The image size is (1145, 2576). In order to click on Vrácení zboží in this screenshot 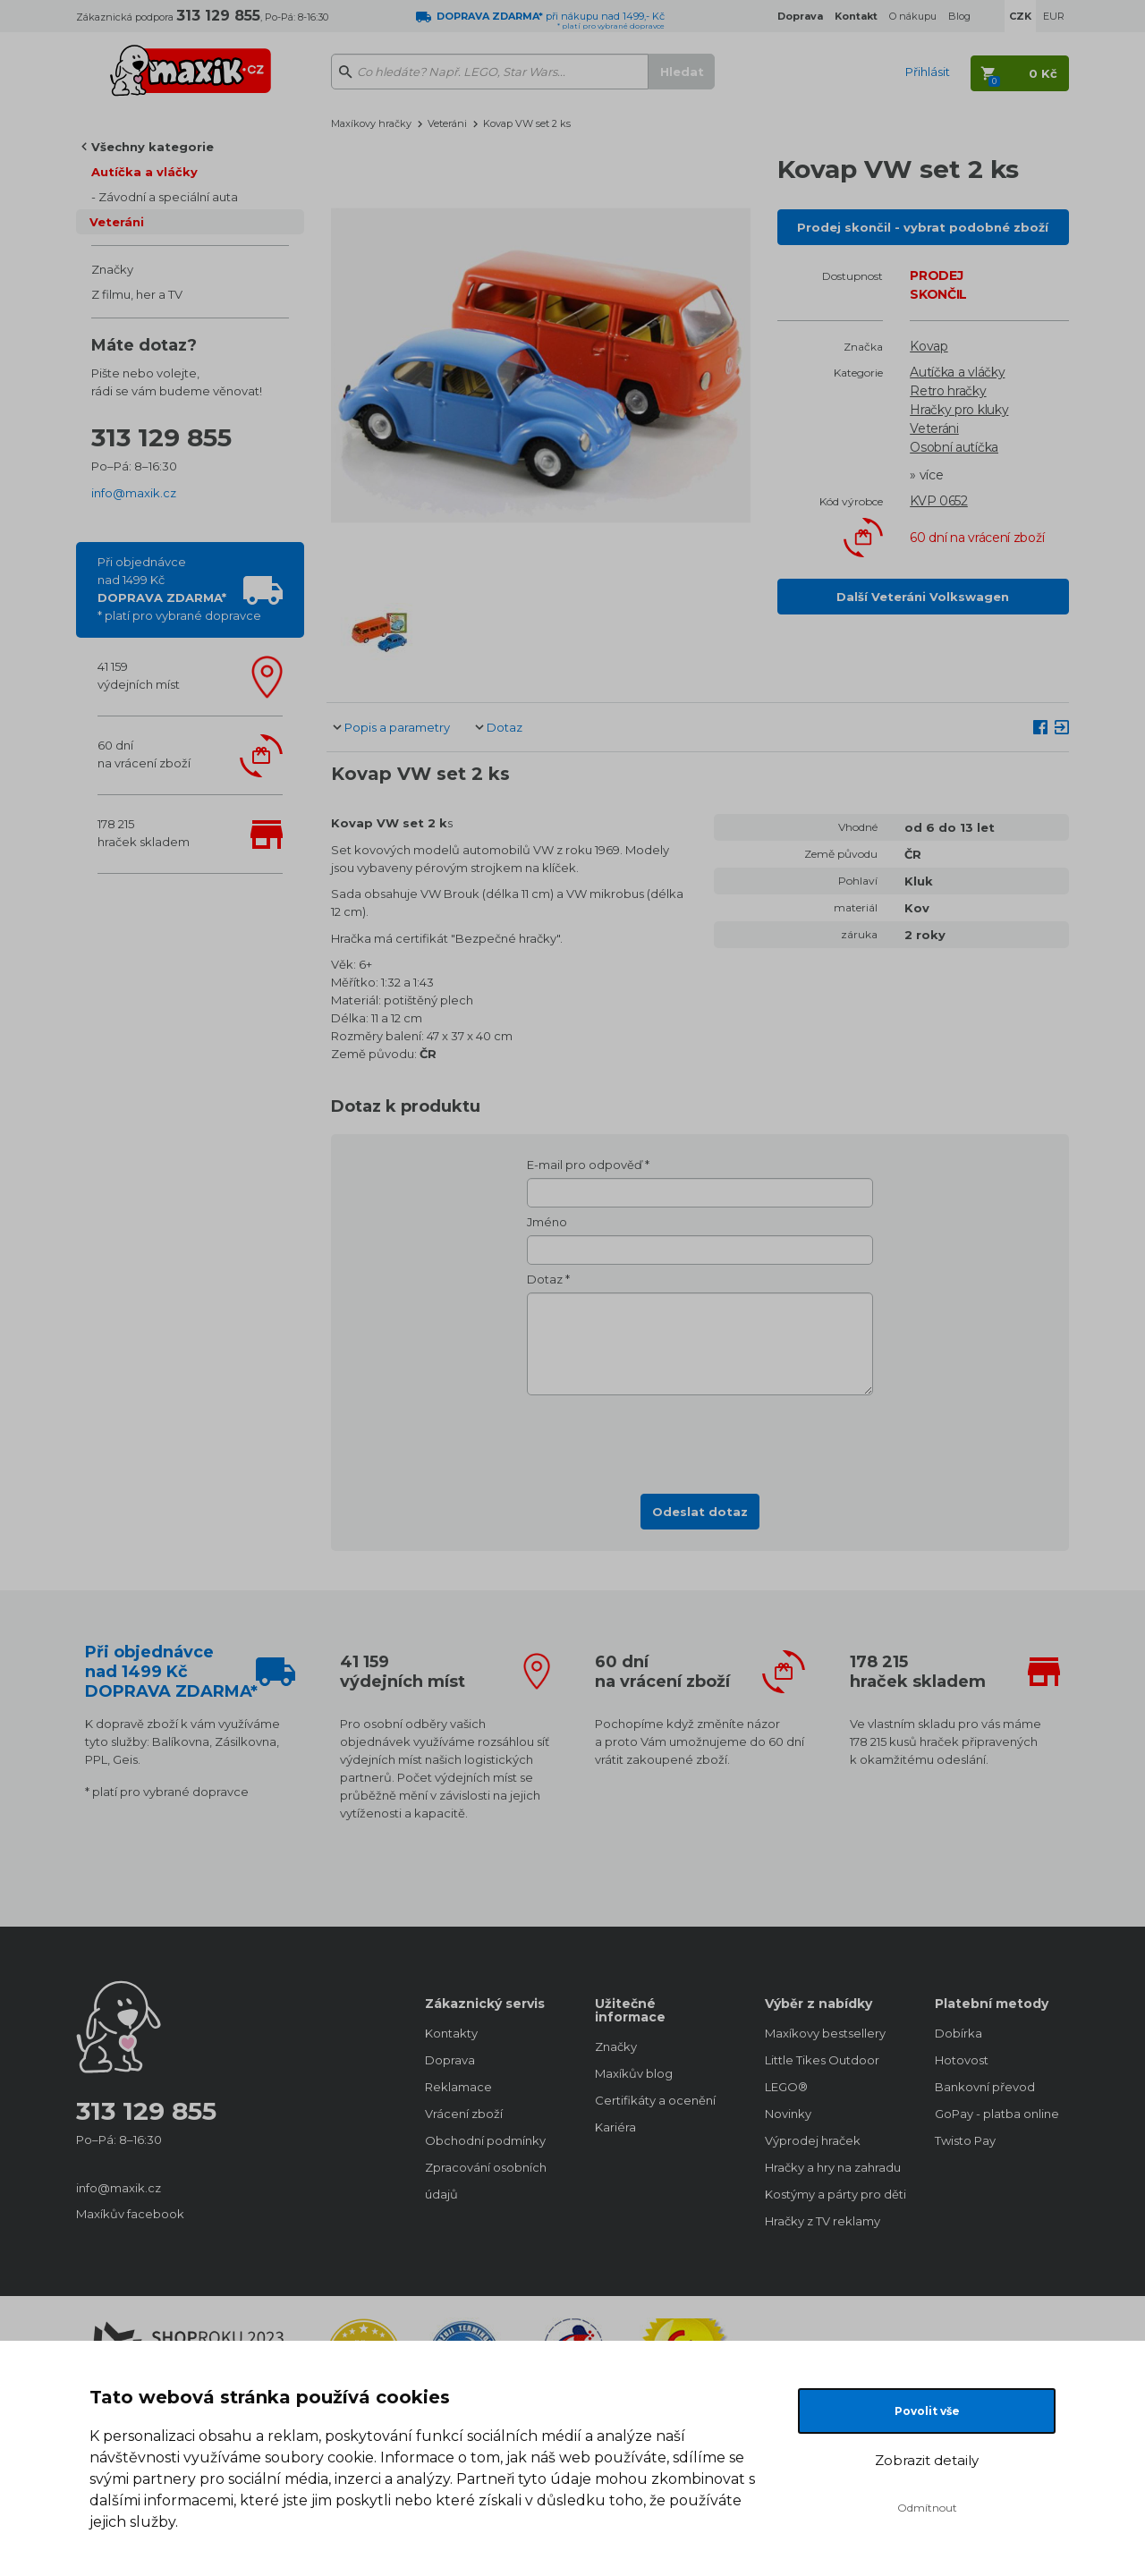, I will do `click(464, 2113)`.